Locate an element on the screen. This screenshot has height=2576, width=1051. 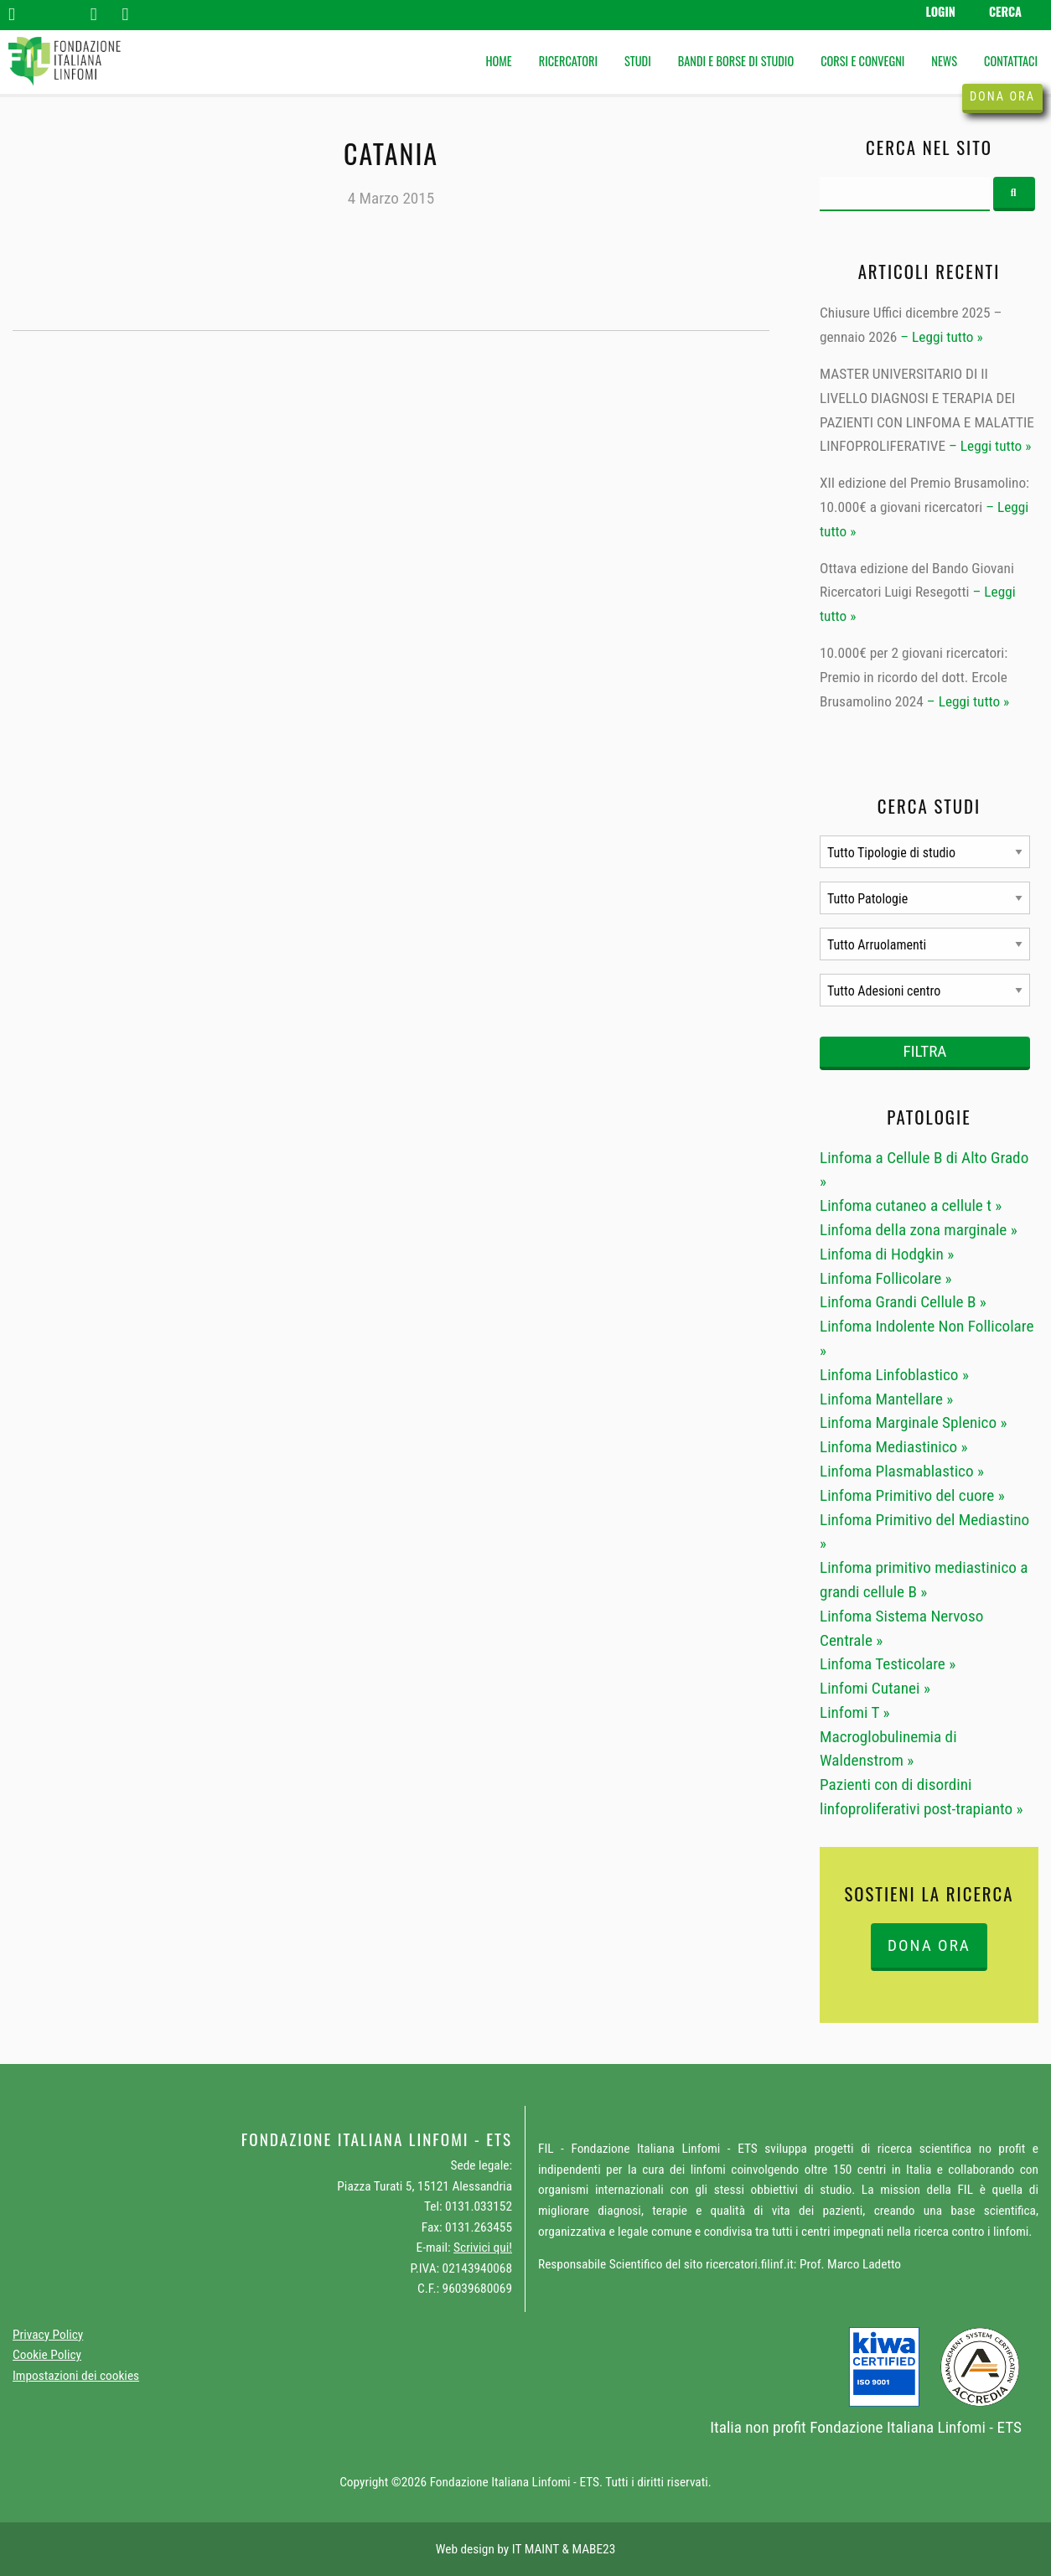
XII edizione del Premio Brusamolino: 10.000€ a giovani ricercatori is located at coordinates (924, 494).